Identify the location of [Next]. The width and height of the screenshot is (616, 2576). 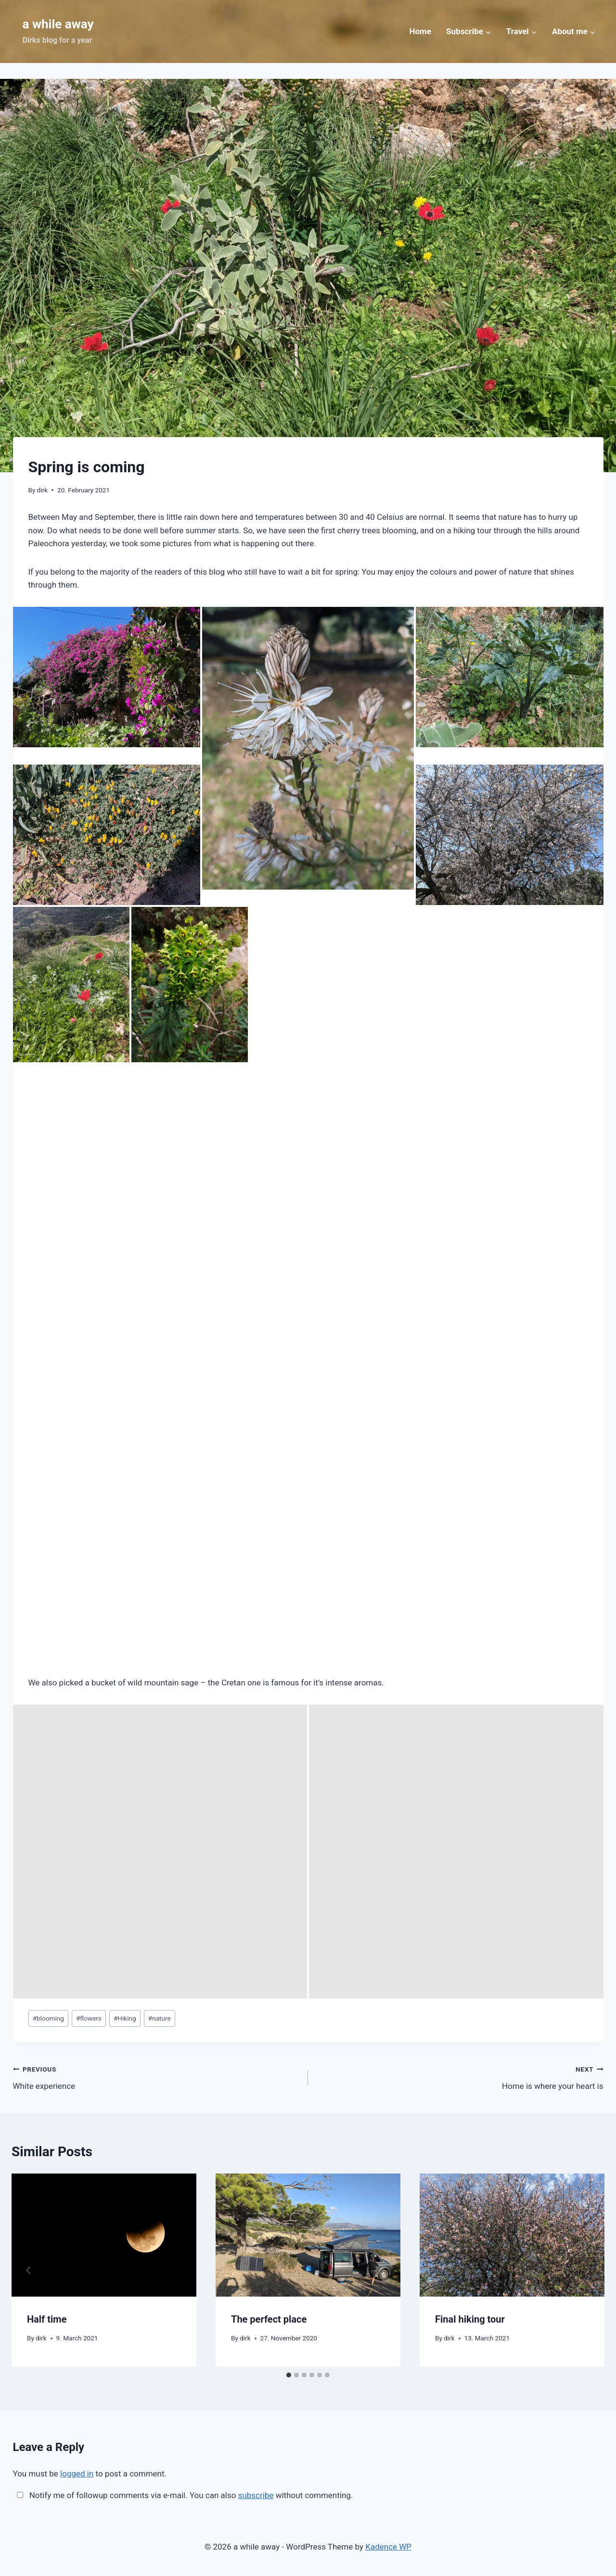
(587, 2270).